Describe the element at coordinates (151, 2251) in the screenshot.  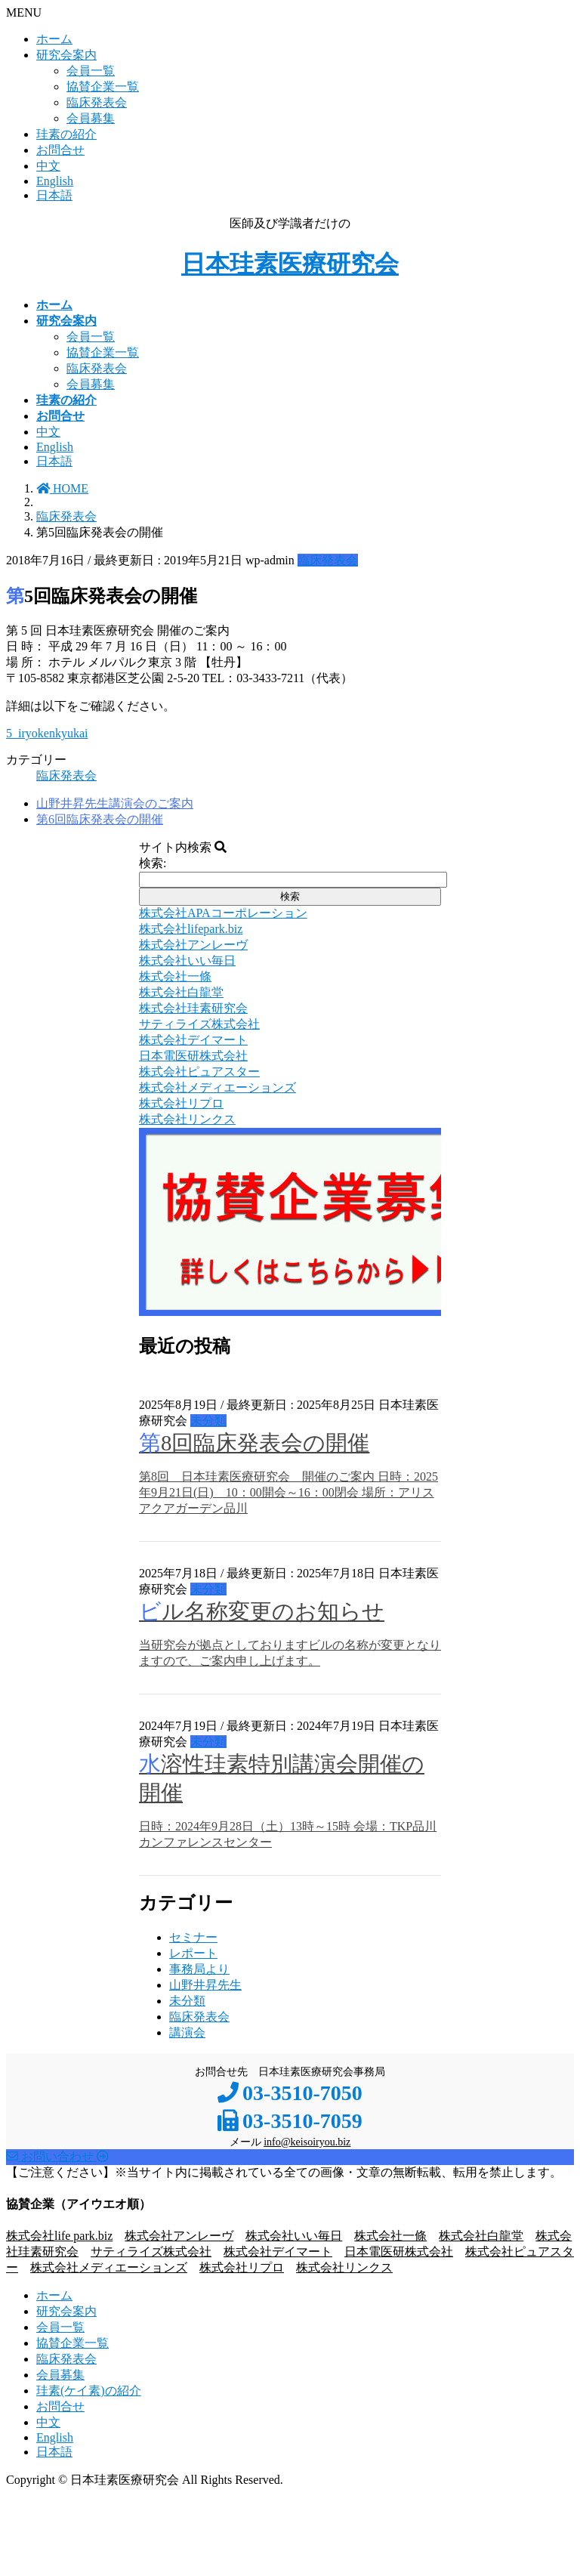
I see `サティライズ株式会社` at that location.